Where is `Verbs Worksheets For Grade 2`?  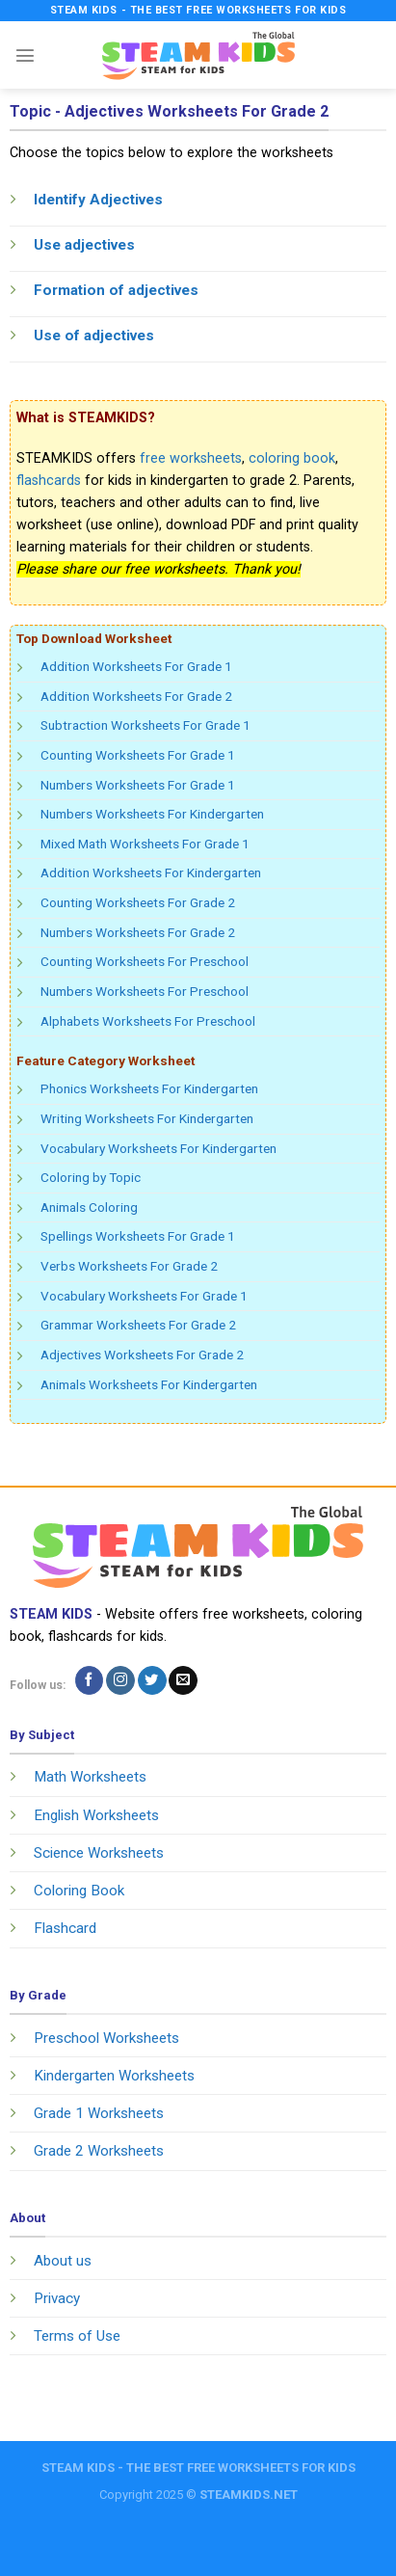 Verbs Worksheets For Grade 2 is located at coordinates (129, 1266).